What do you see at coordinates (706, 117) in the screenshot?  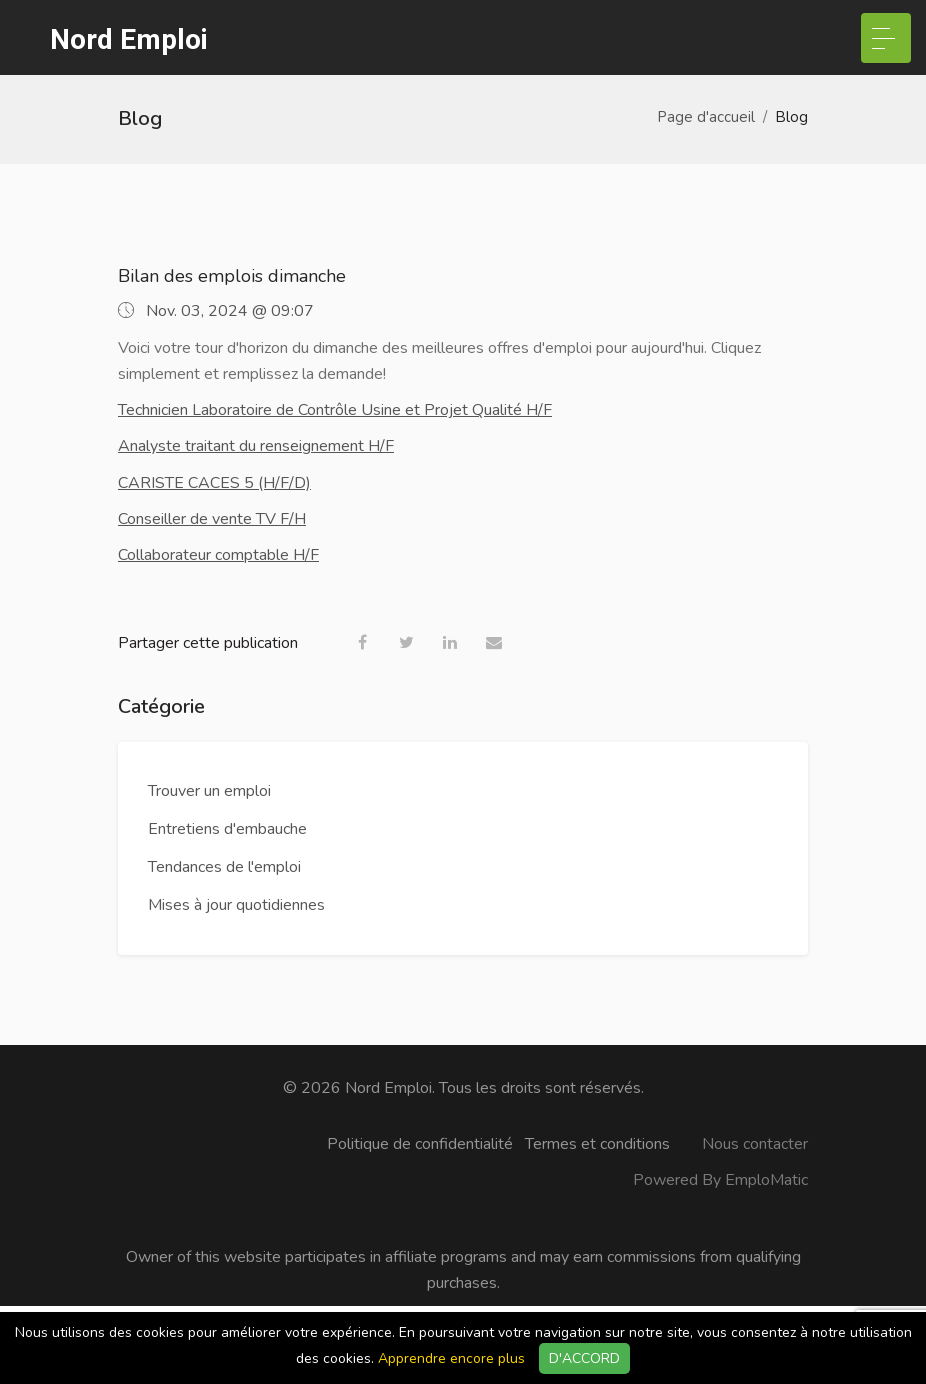 I see `Page d'accueil` at bounding box center [706, 117].